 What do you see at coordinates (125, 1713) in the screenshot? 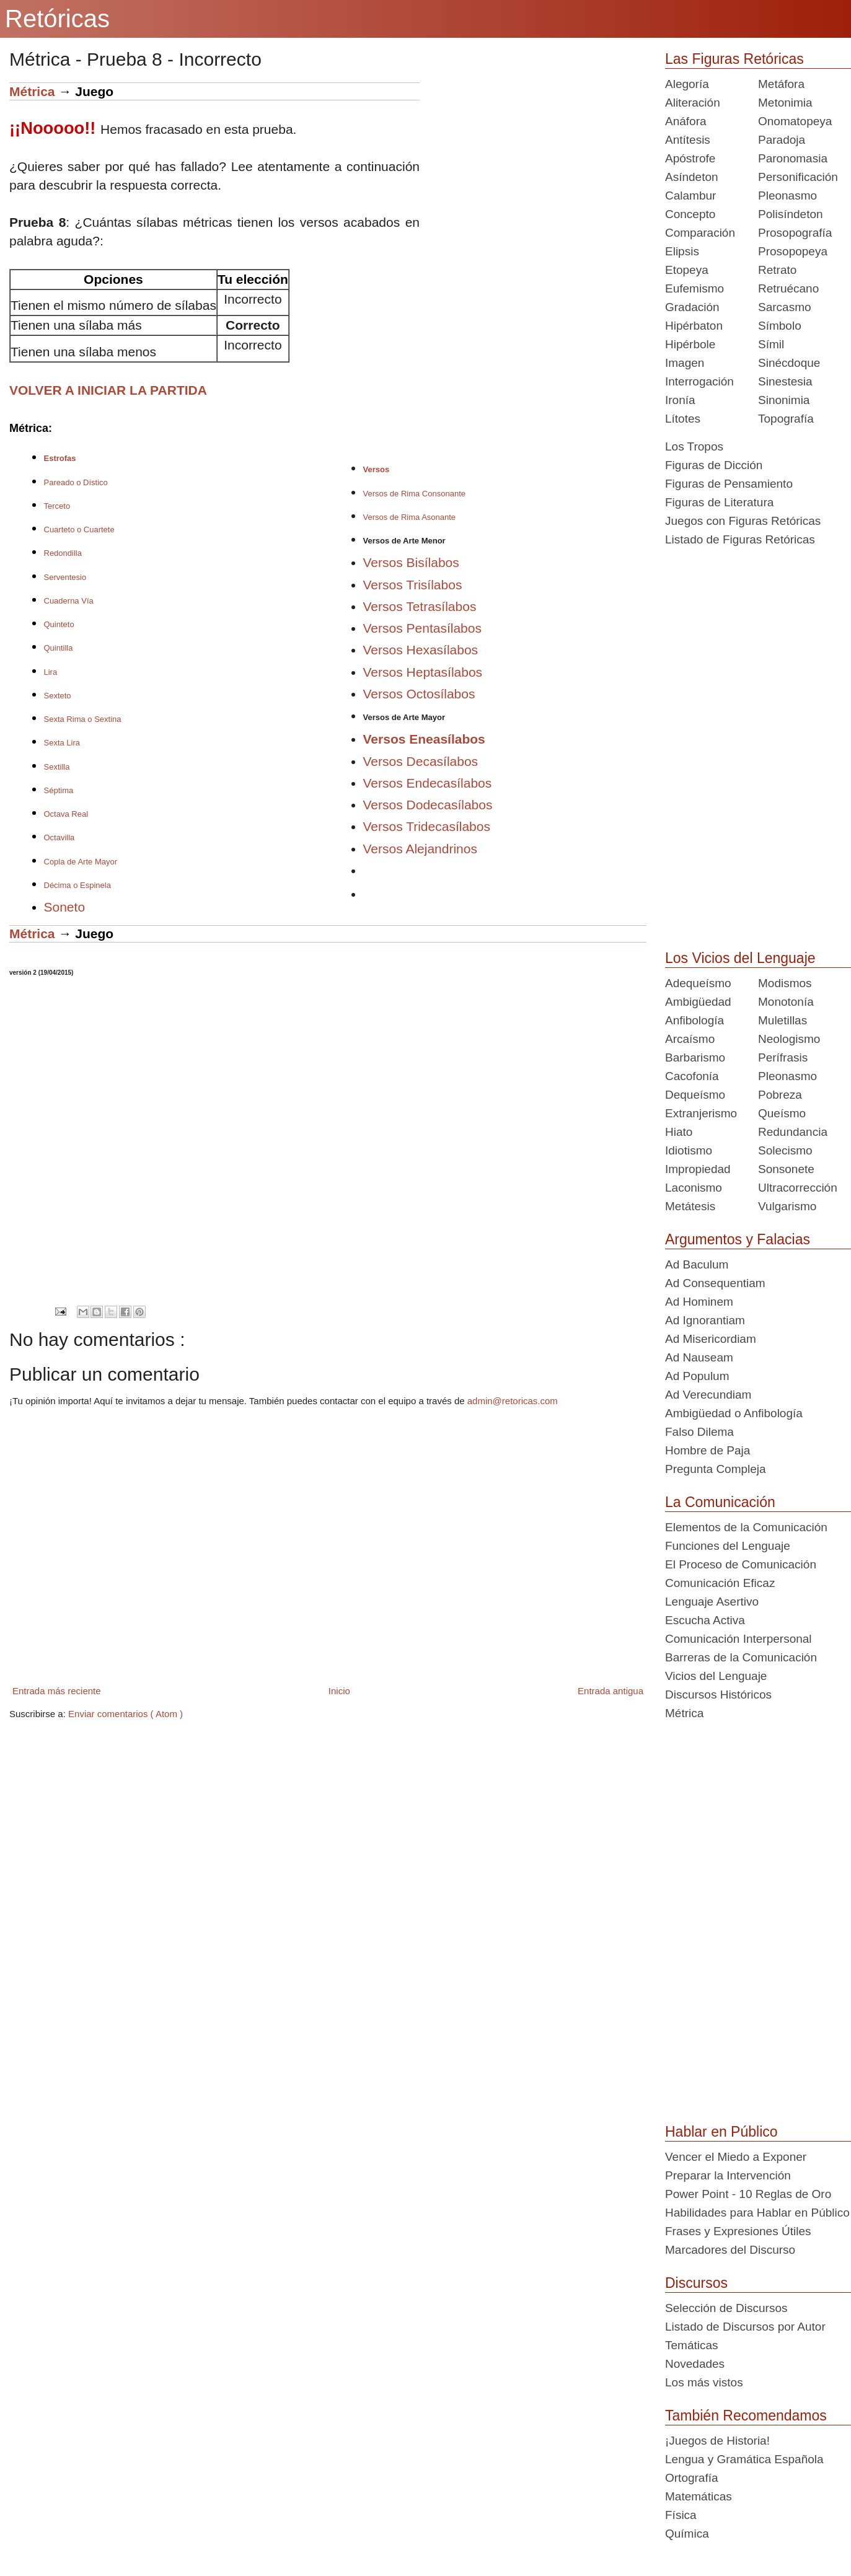
I see `Enviar comentarios ( Atom )` at bounding box center [125, 1713].